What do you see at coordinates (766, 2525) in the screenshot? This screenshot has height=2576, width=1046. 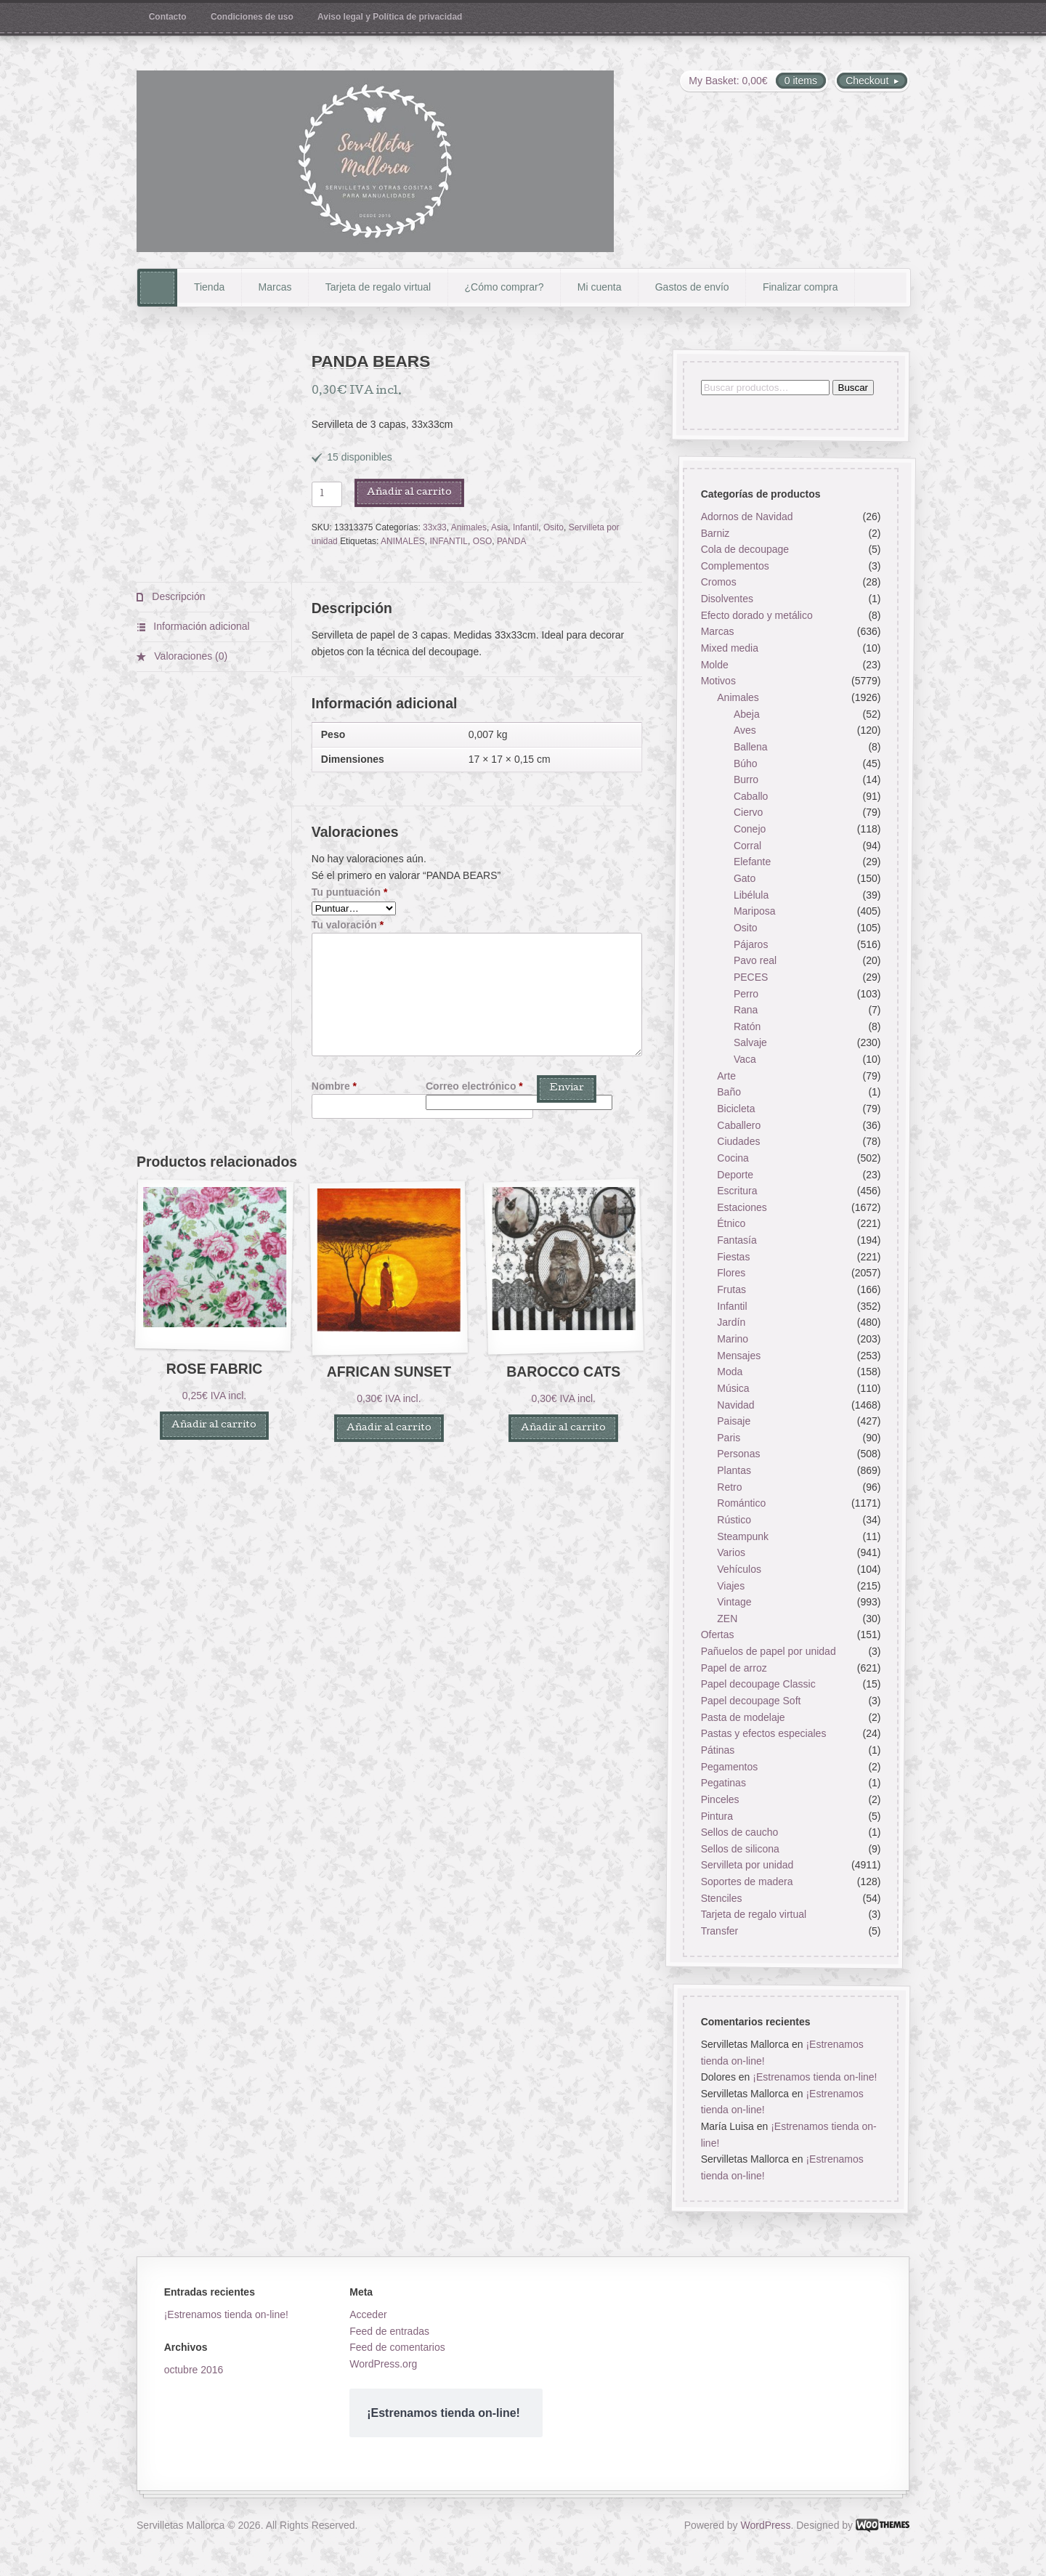 I see `WordPress` at bounding box center [766, 2525].